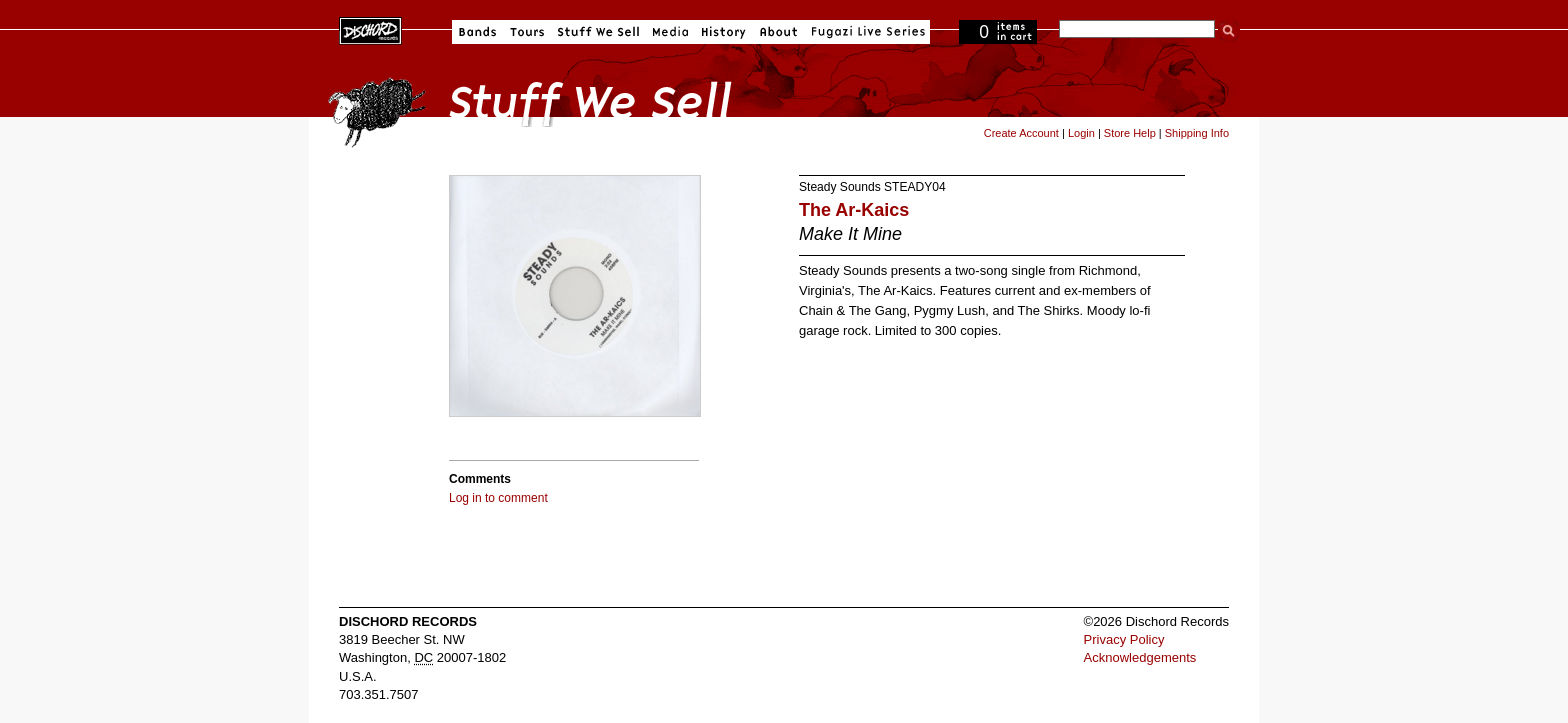  What do you see at coordinates (854, 210) in the screenshot?
I see `The Ar-Kaics` at bounding box center [854, 210].